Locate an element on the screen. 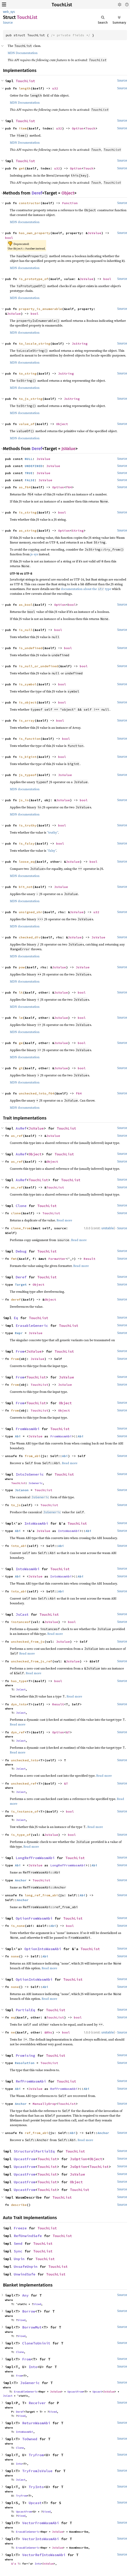 This screenshot has height=2576, width=130. web_sys is located at coordinates (9, 12).